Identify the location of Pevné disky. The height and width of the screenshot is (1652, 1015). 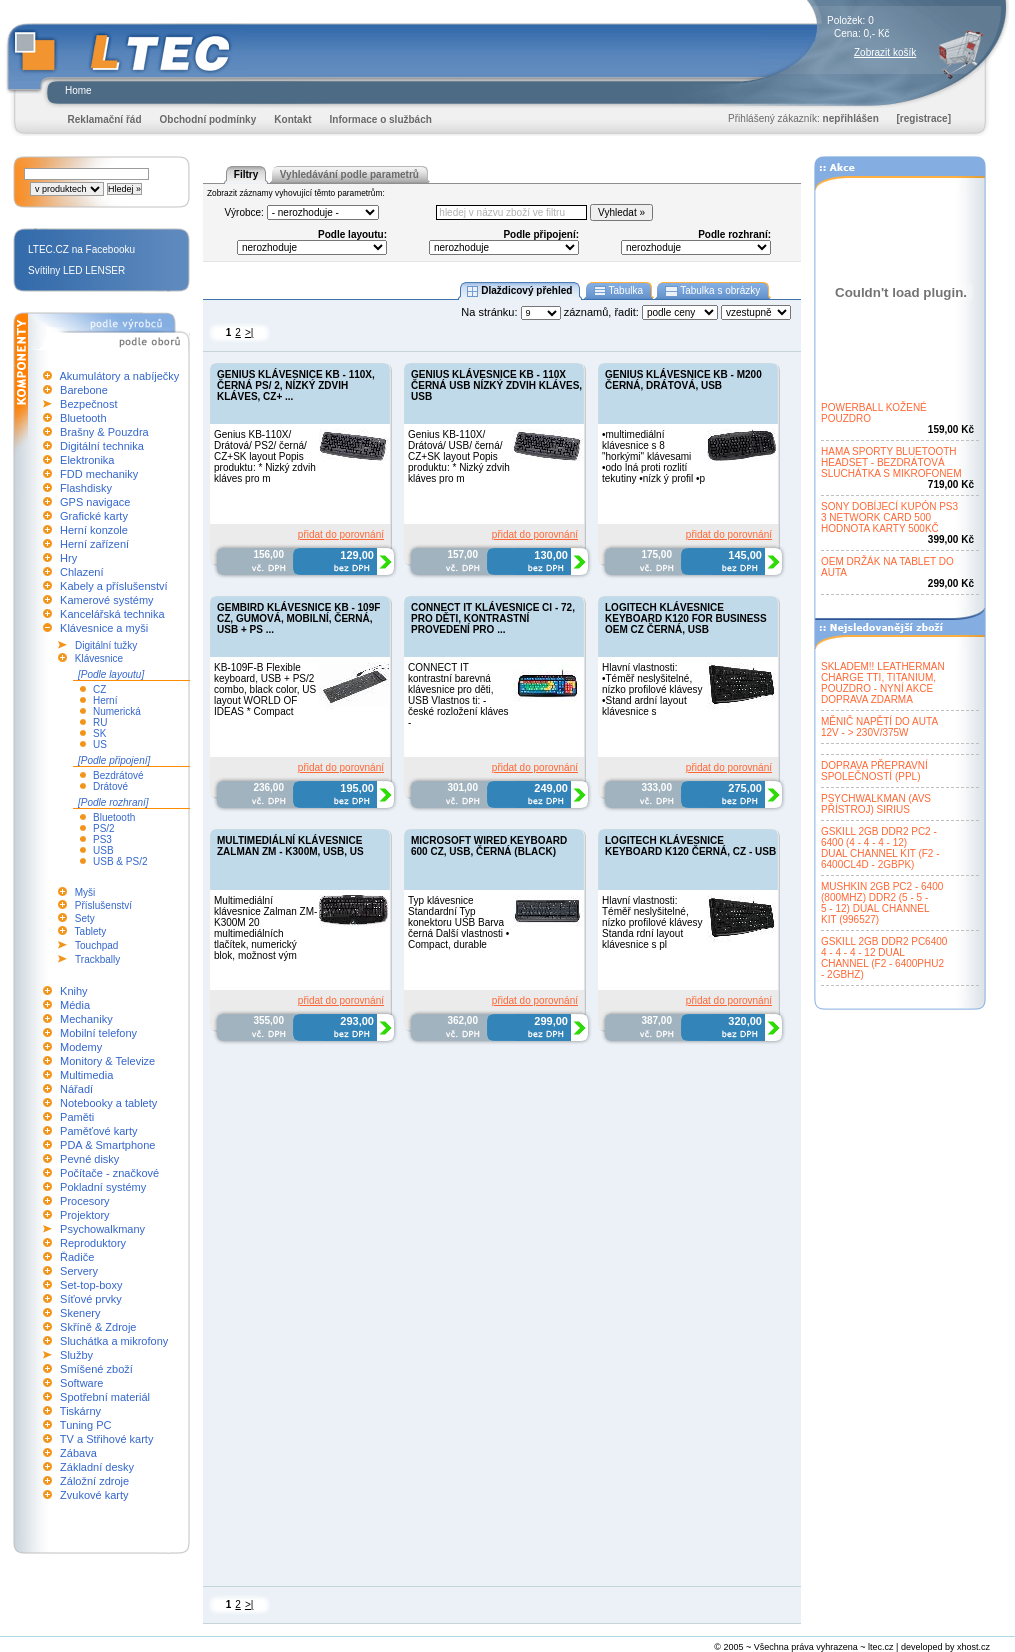
(89, 1159).